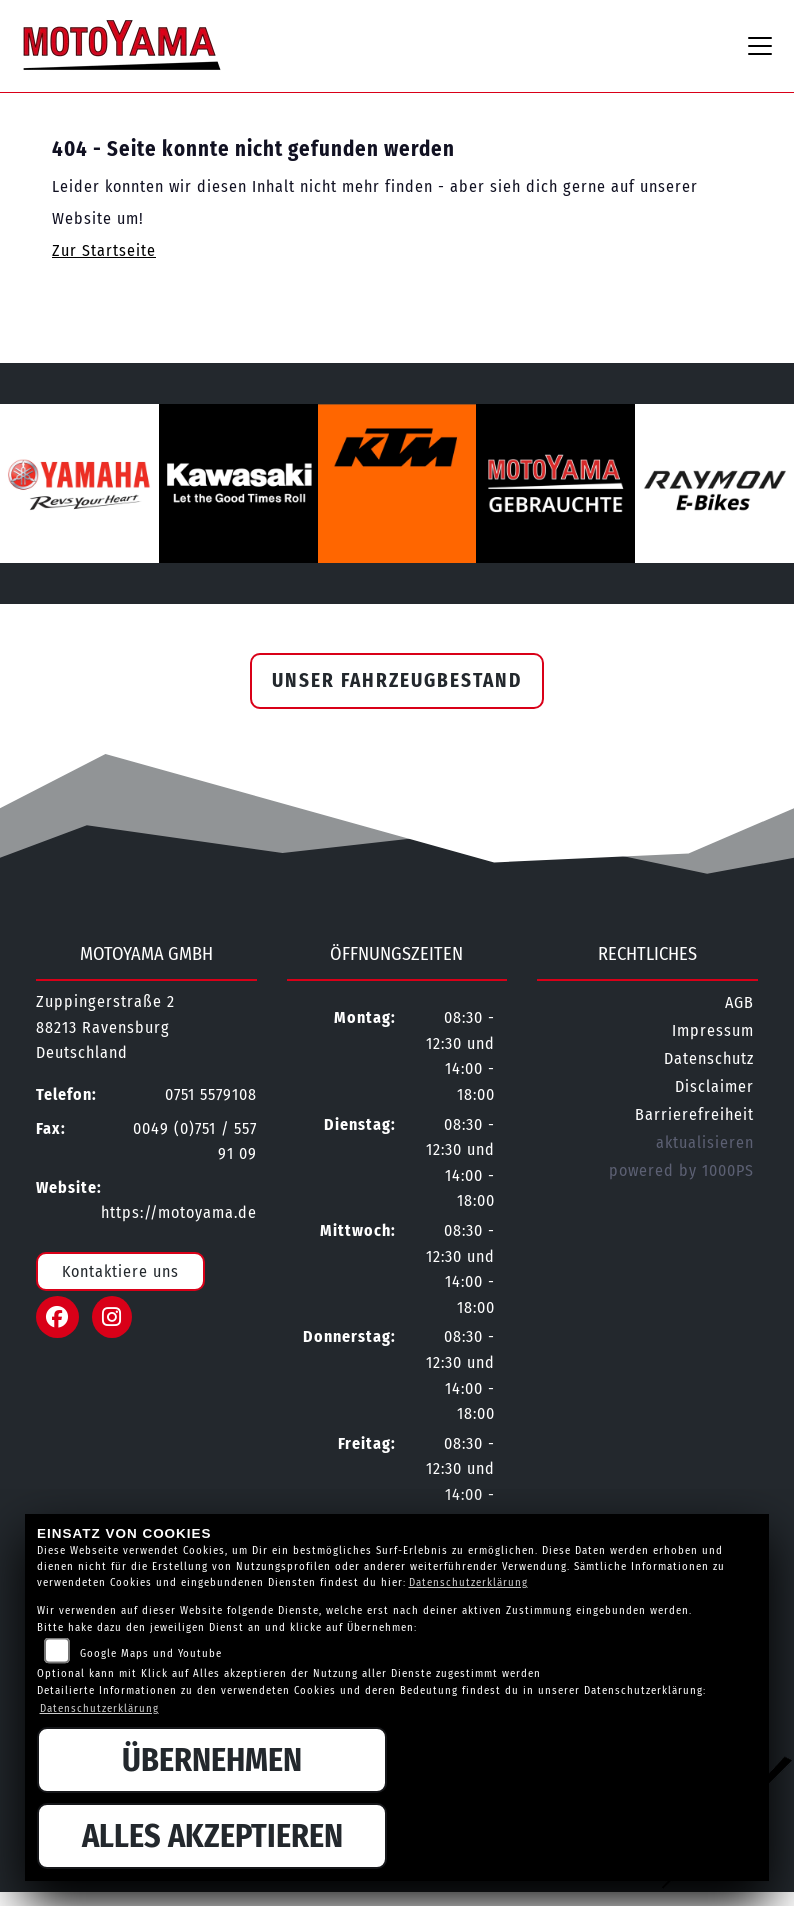 The image size is (794, 1906). Describe the element at coordinates (397, 680) in the screenshot. I see `Unser Fahrzeugbestand` at that location.